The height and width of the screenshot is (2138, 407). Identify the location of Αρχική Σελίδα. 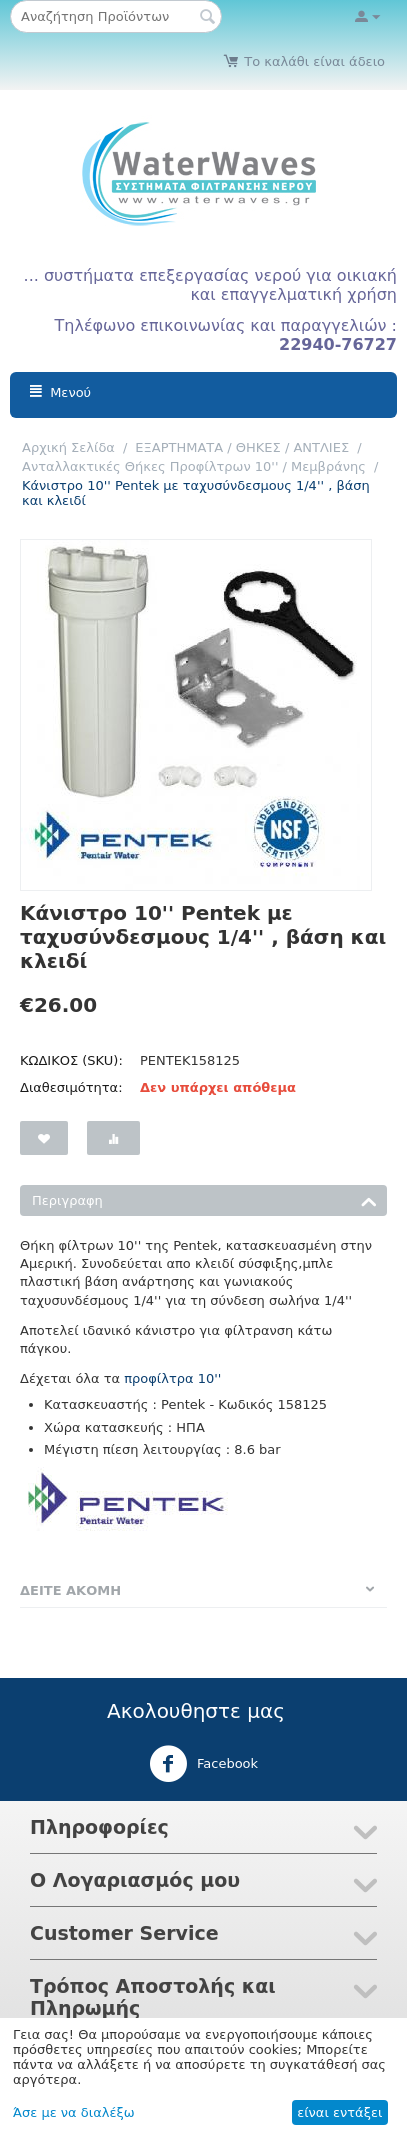
(68, 447).